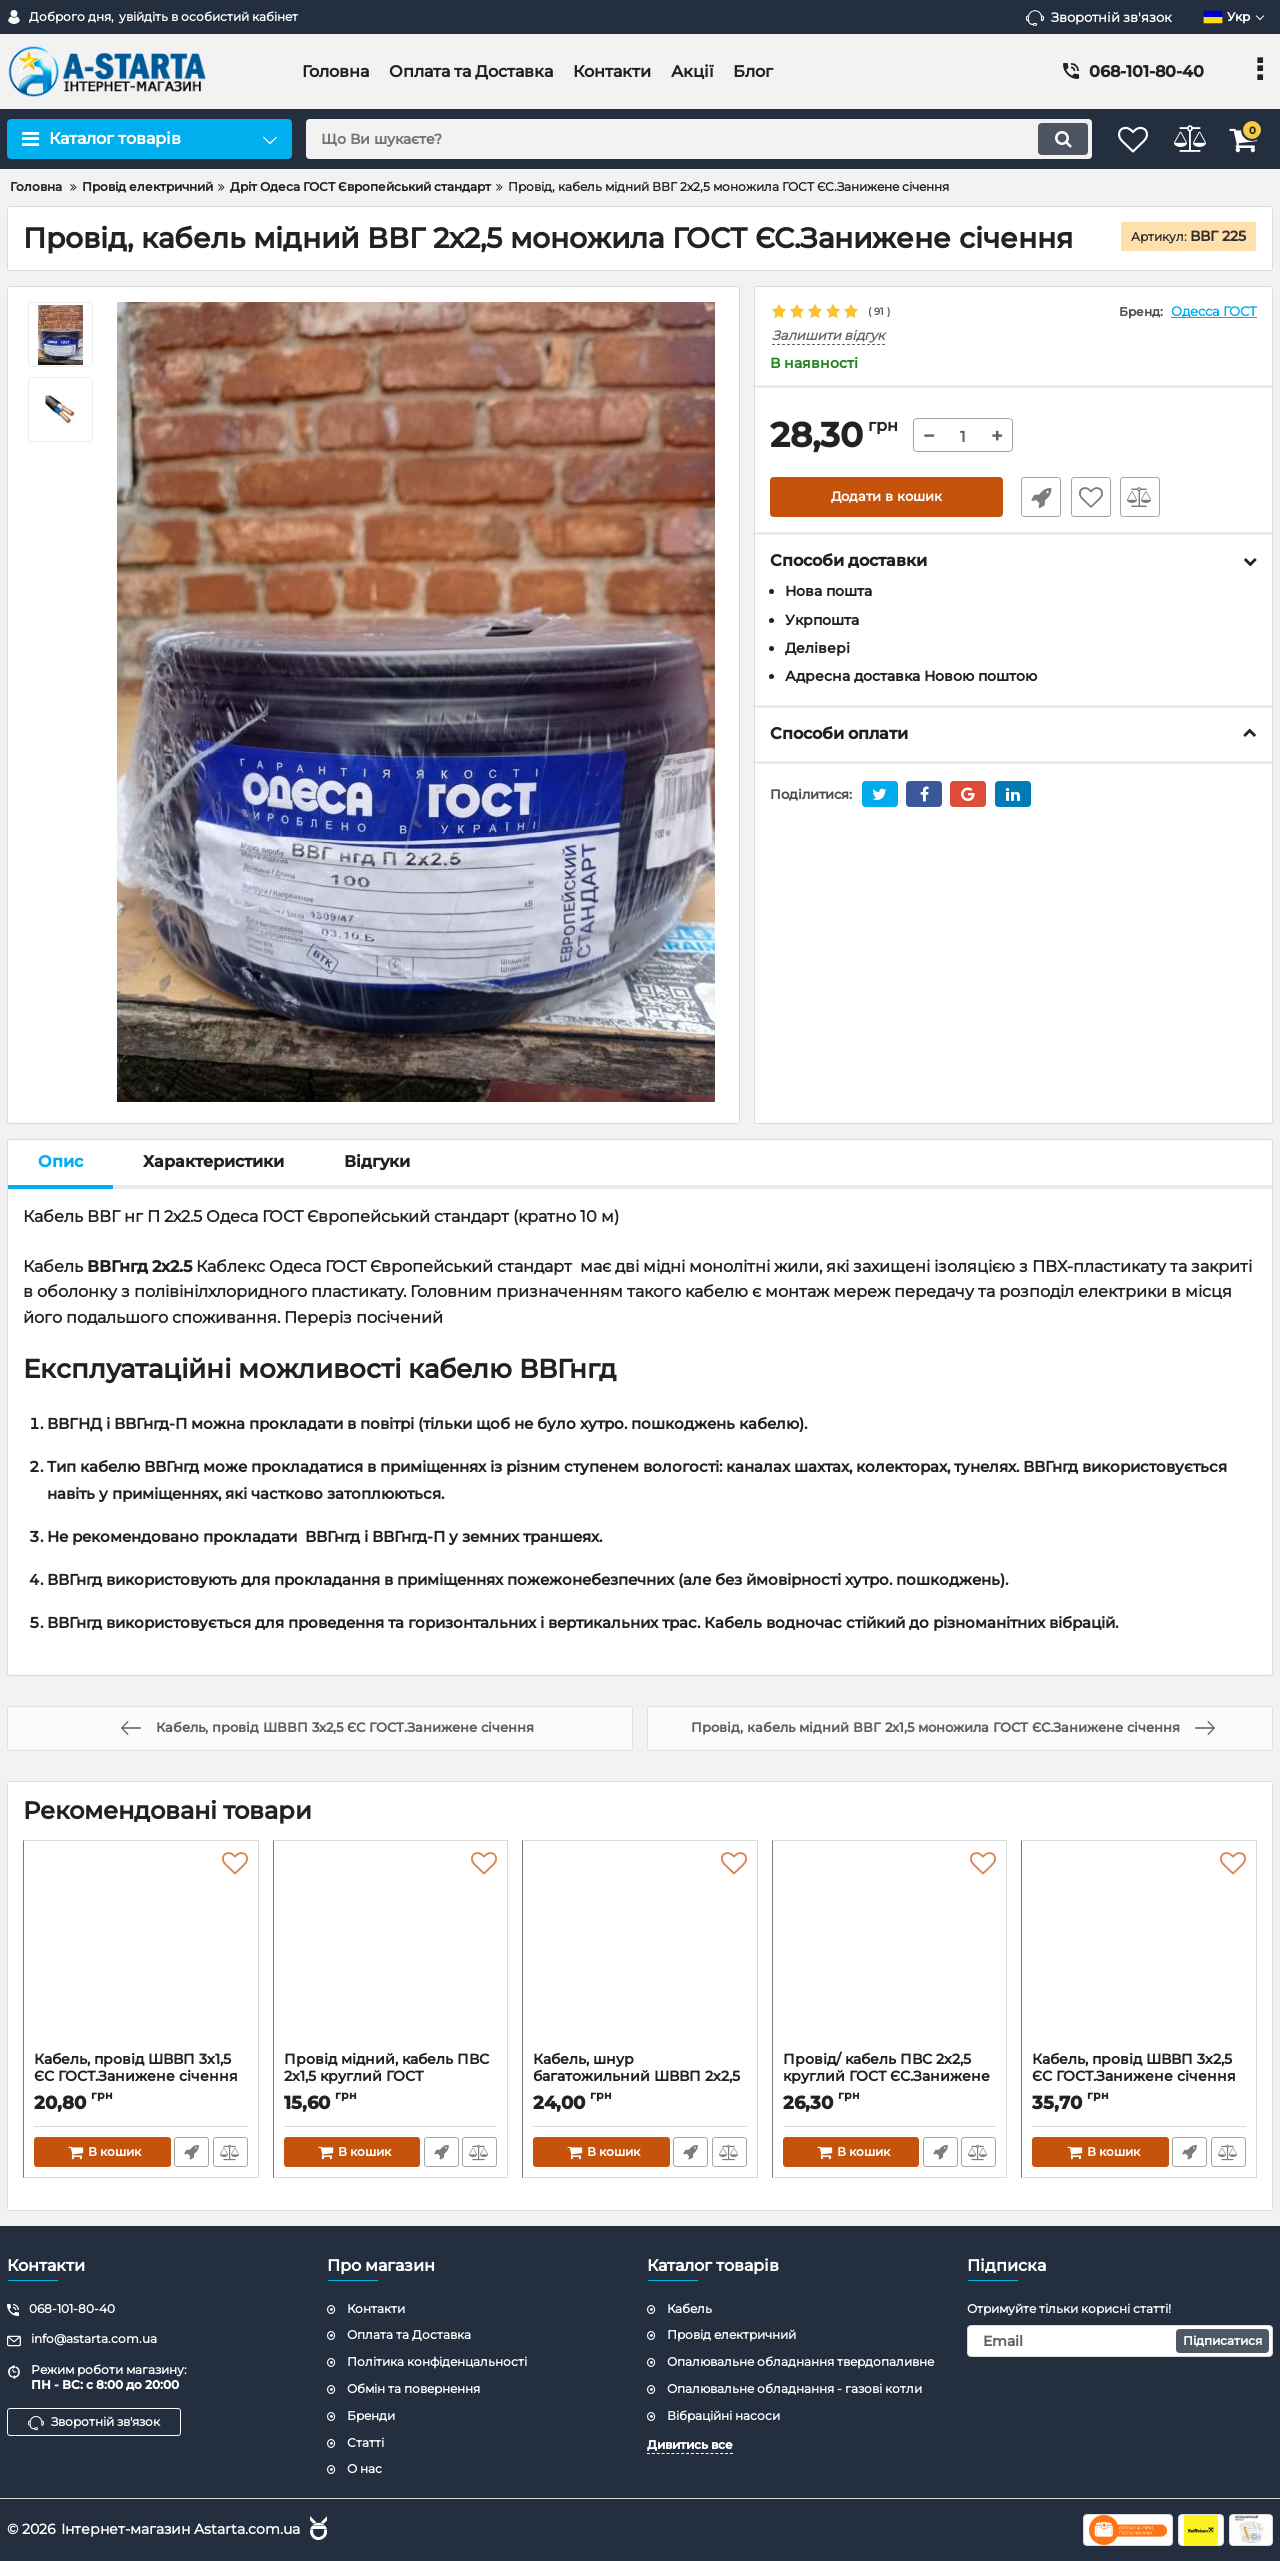  Describe the element at coordinates (723, 2415) in the screenshot. I see `Вібраційні насоси` at that location.